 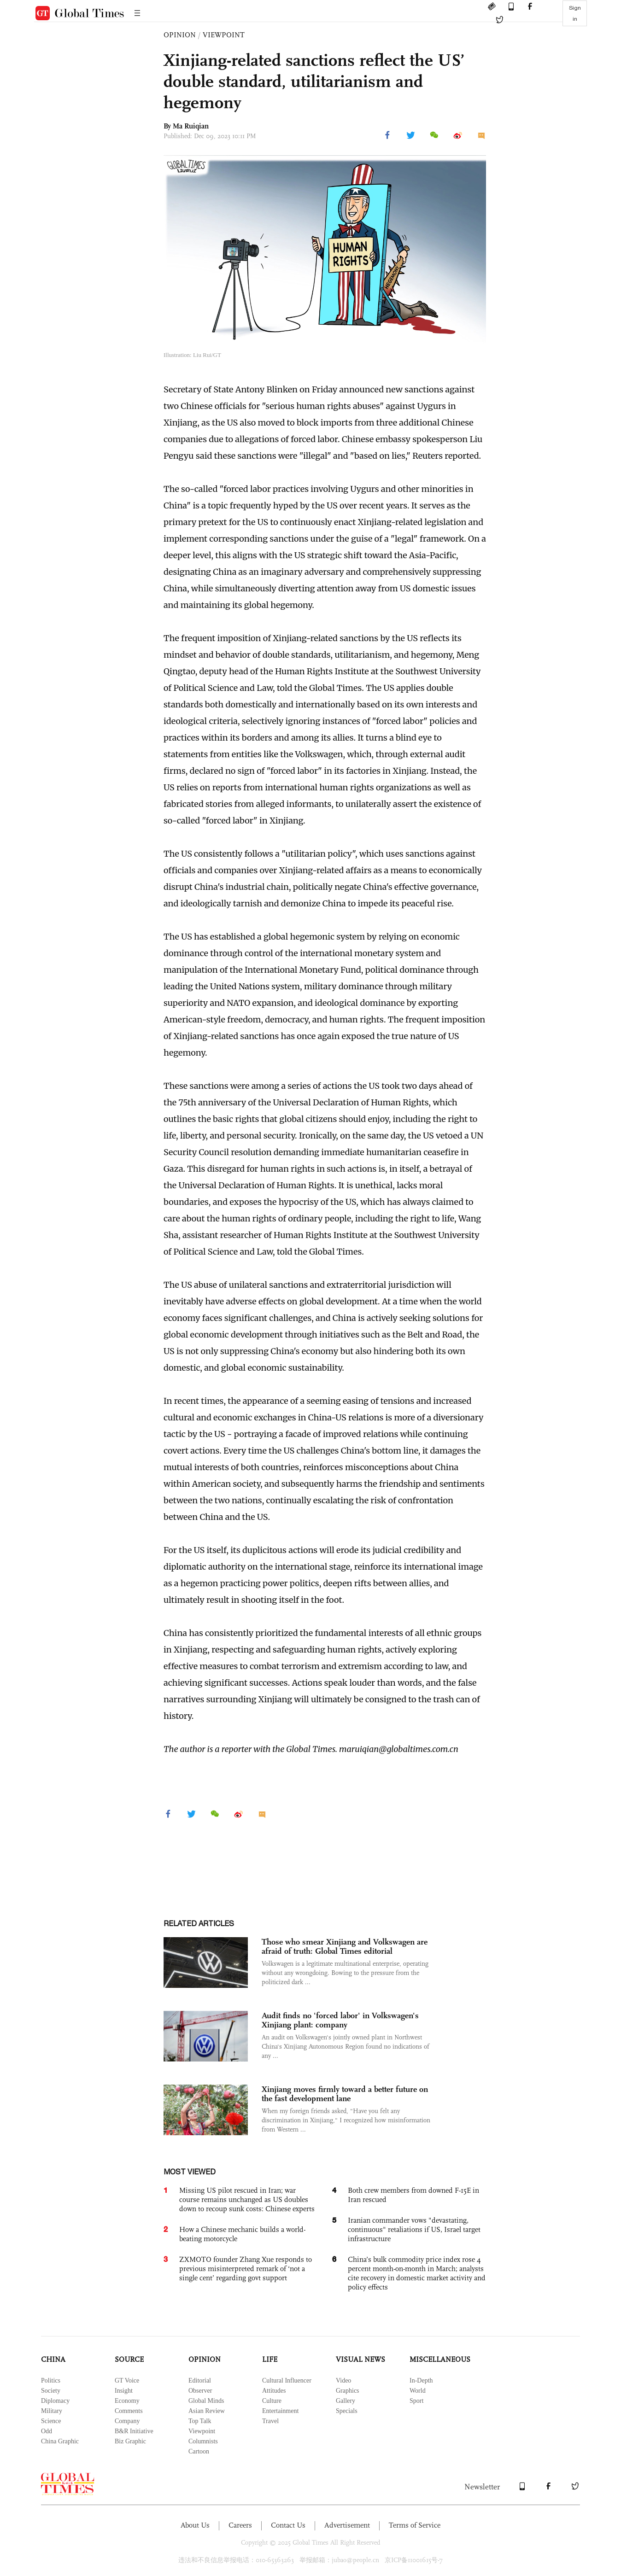 I want to click on Advertisement, so click(x=347, y=2525).